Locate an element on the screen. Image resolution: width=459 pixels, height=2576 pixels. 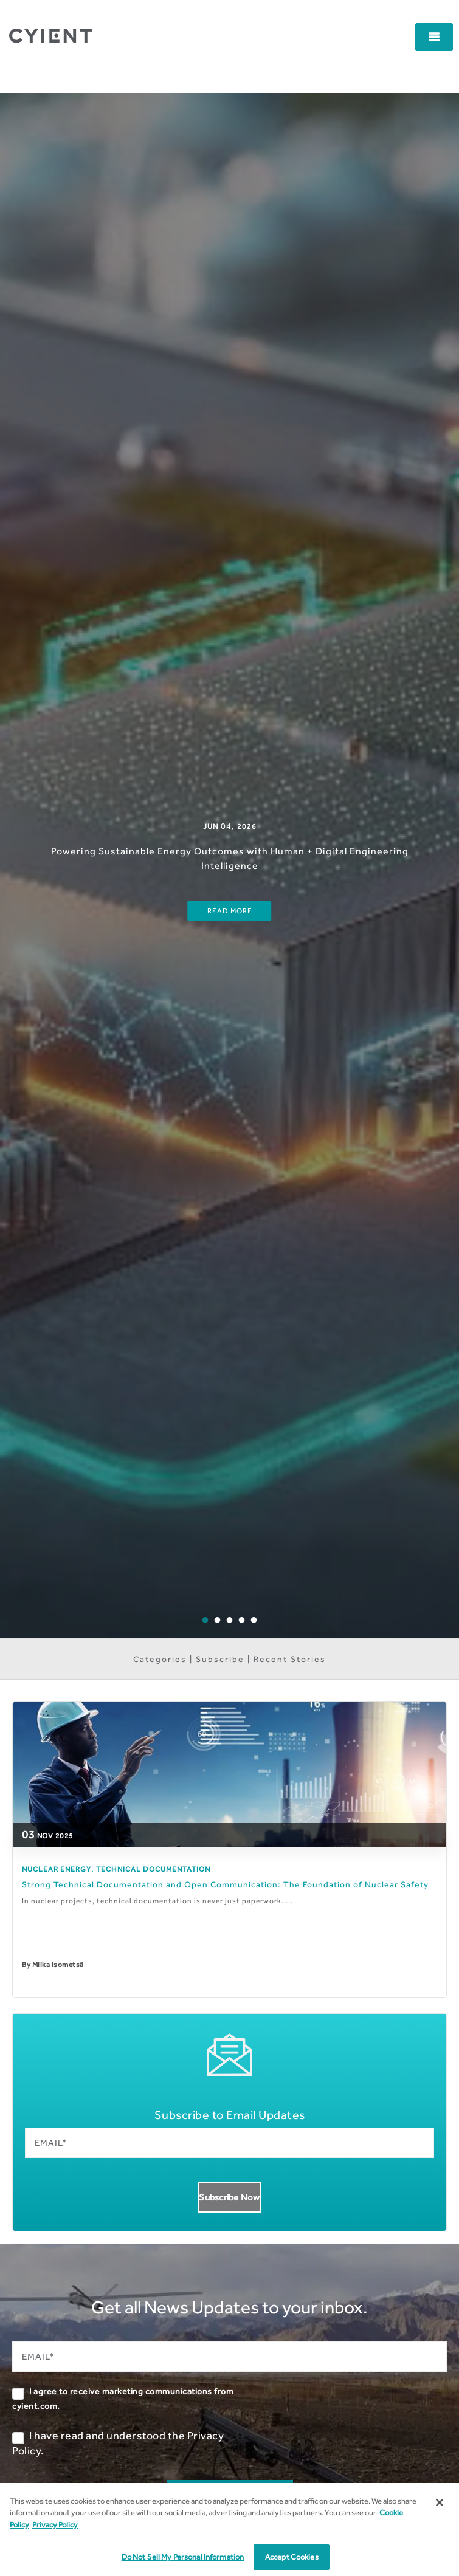
Accept Cookies is located at coordinates (292, 2556).